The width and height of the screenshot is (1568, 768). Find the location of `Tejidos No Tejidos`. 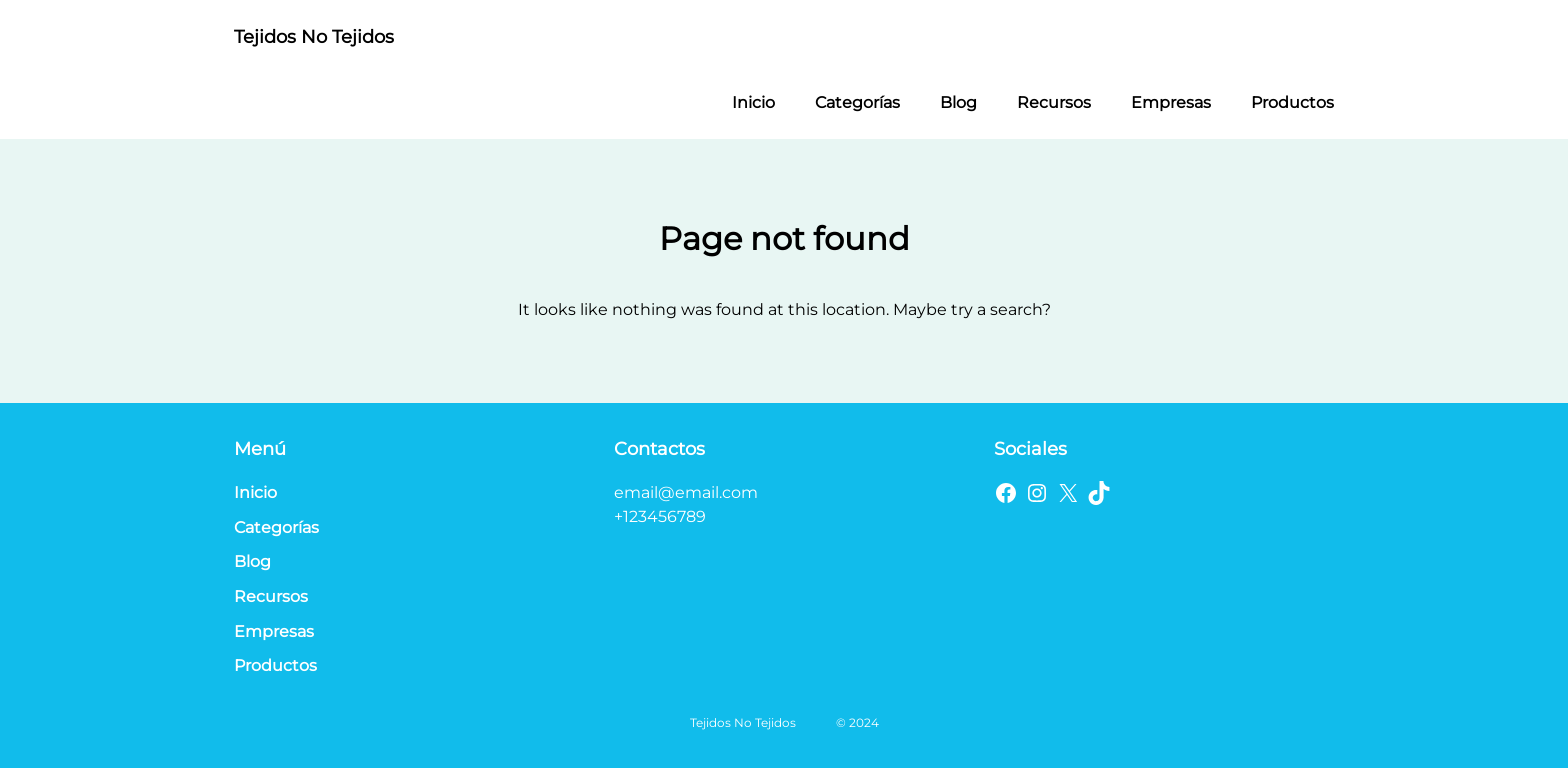

Tejidos No Tejidos is located at coordinates (314, 37).